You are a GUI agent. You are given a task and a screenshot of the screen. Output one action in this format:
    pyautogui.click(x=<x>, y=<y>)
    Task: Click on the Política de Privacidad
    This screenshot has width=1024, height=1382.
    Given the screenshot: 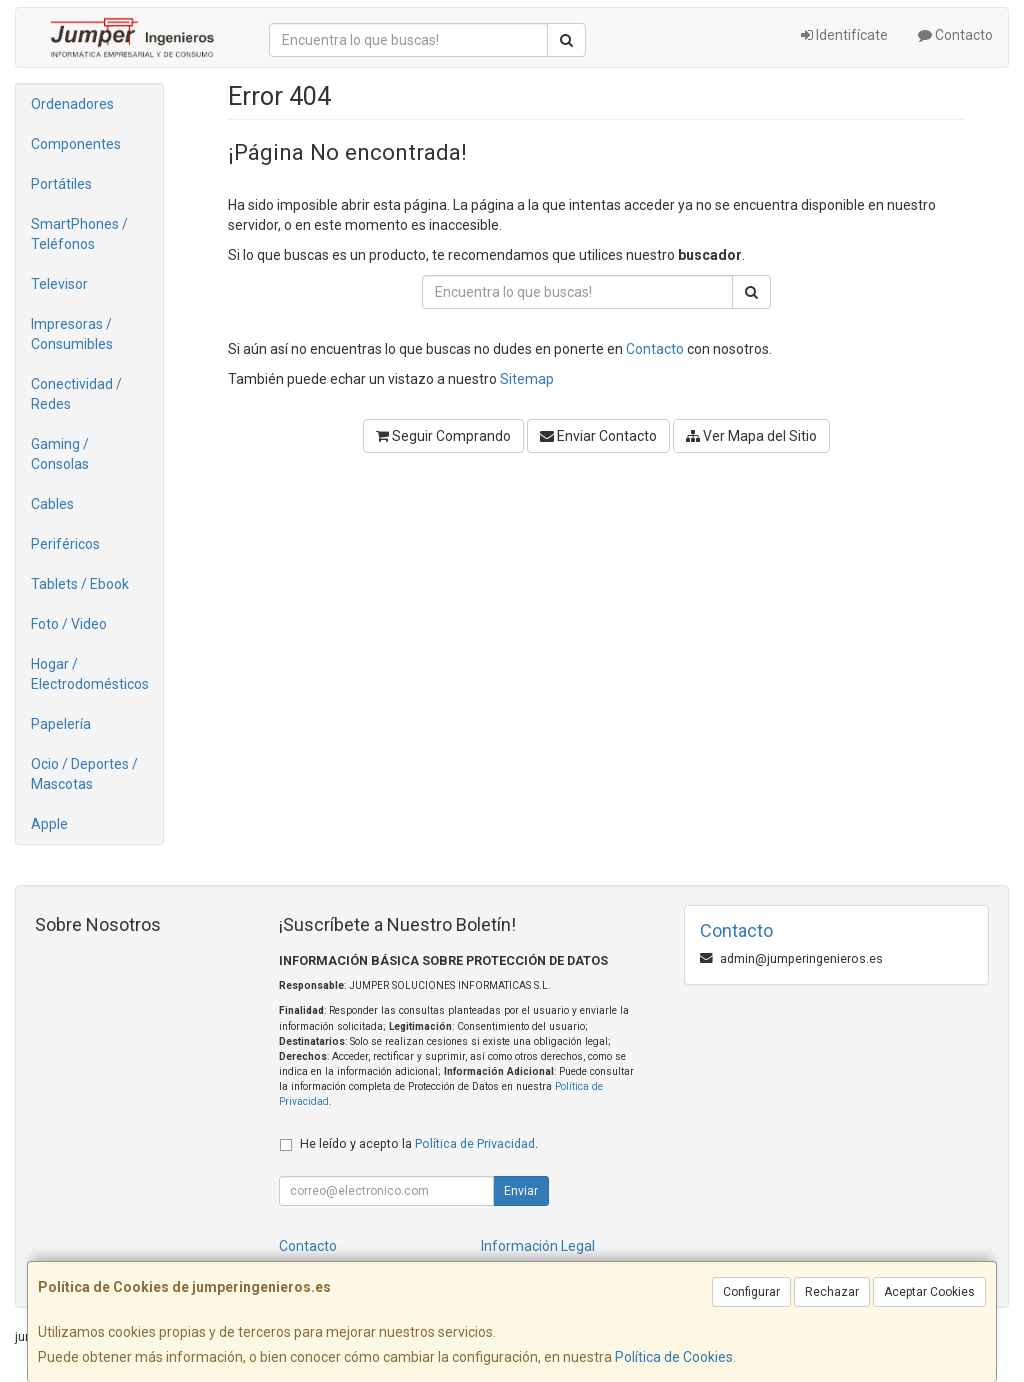 What is the action you would take?
    pyautogui.click(x=475, y=1143)
    